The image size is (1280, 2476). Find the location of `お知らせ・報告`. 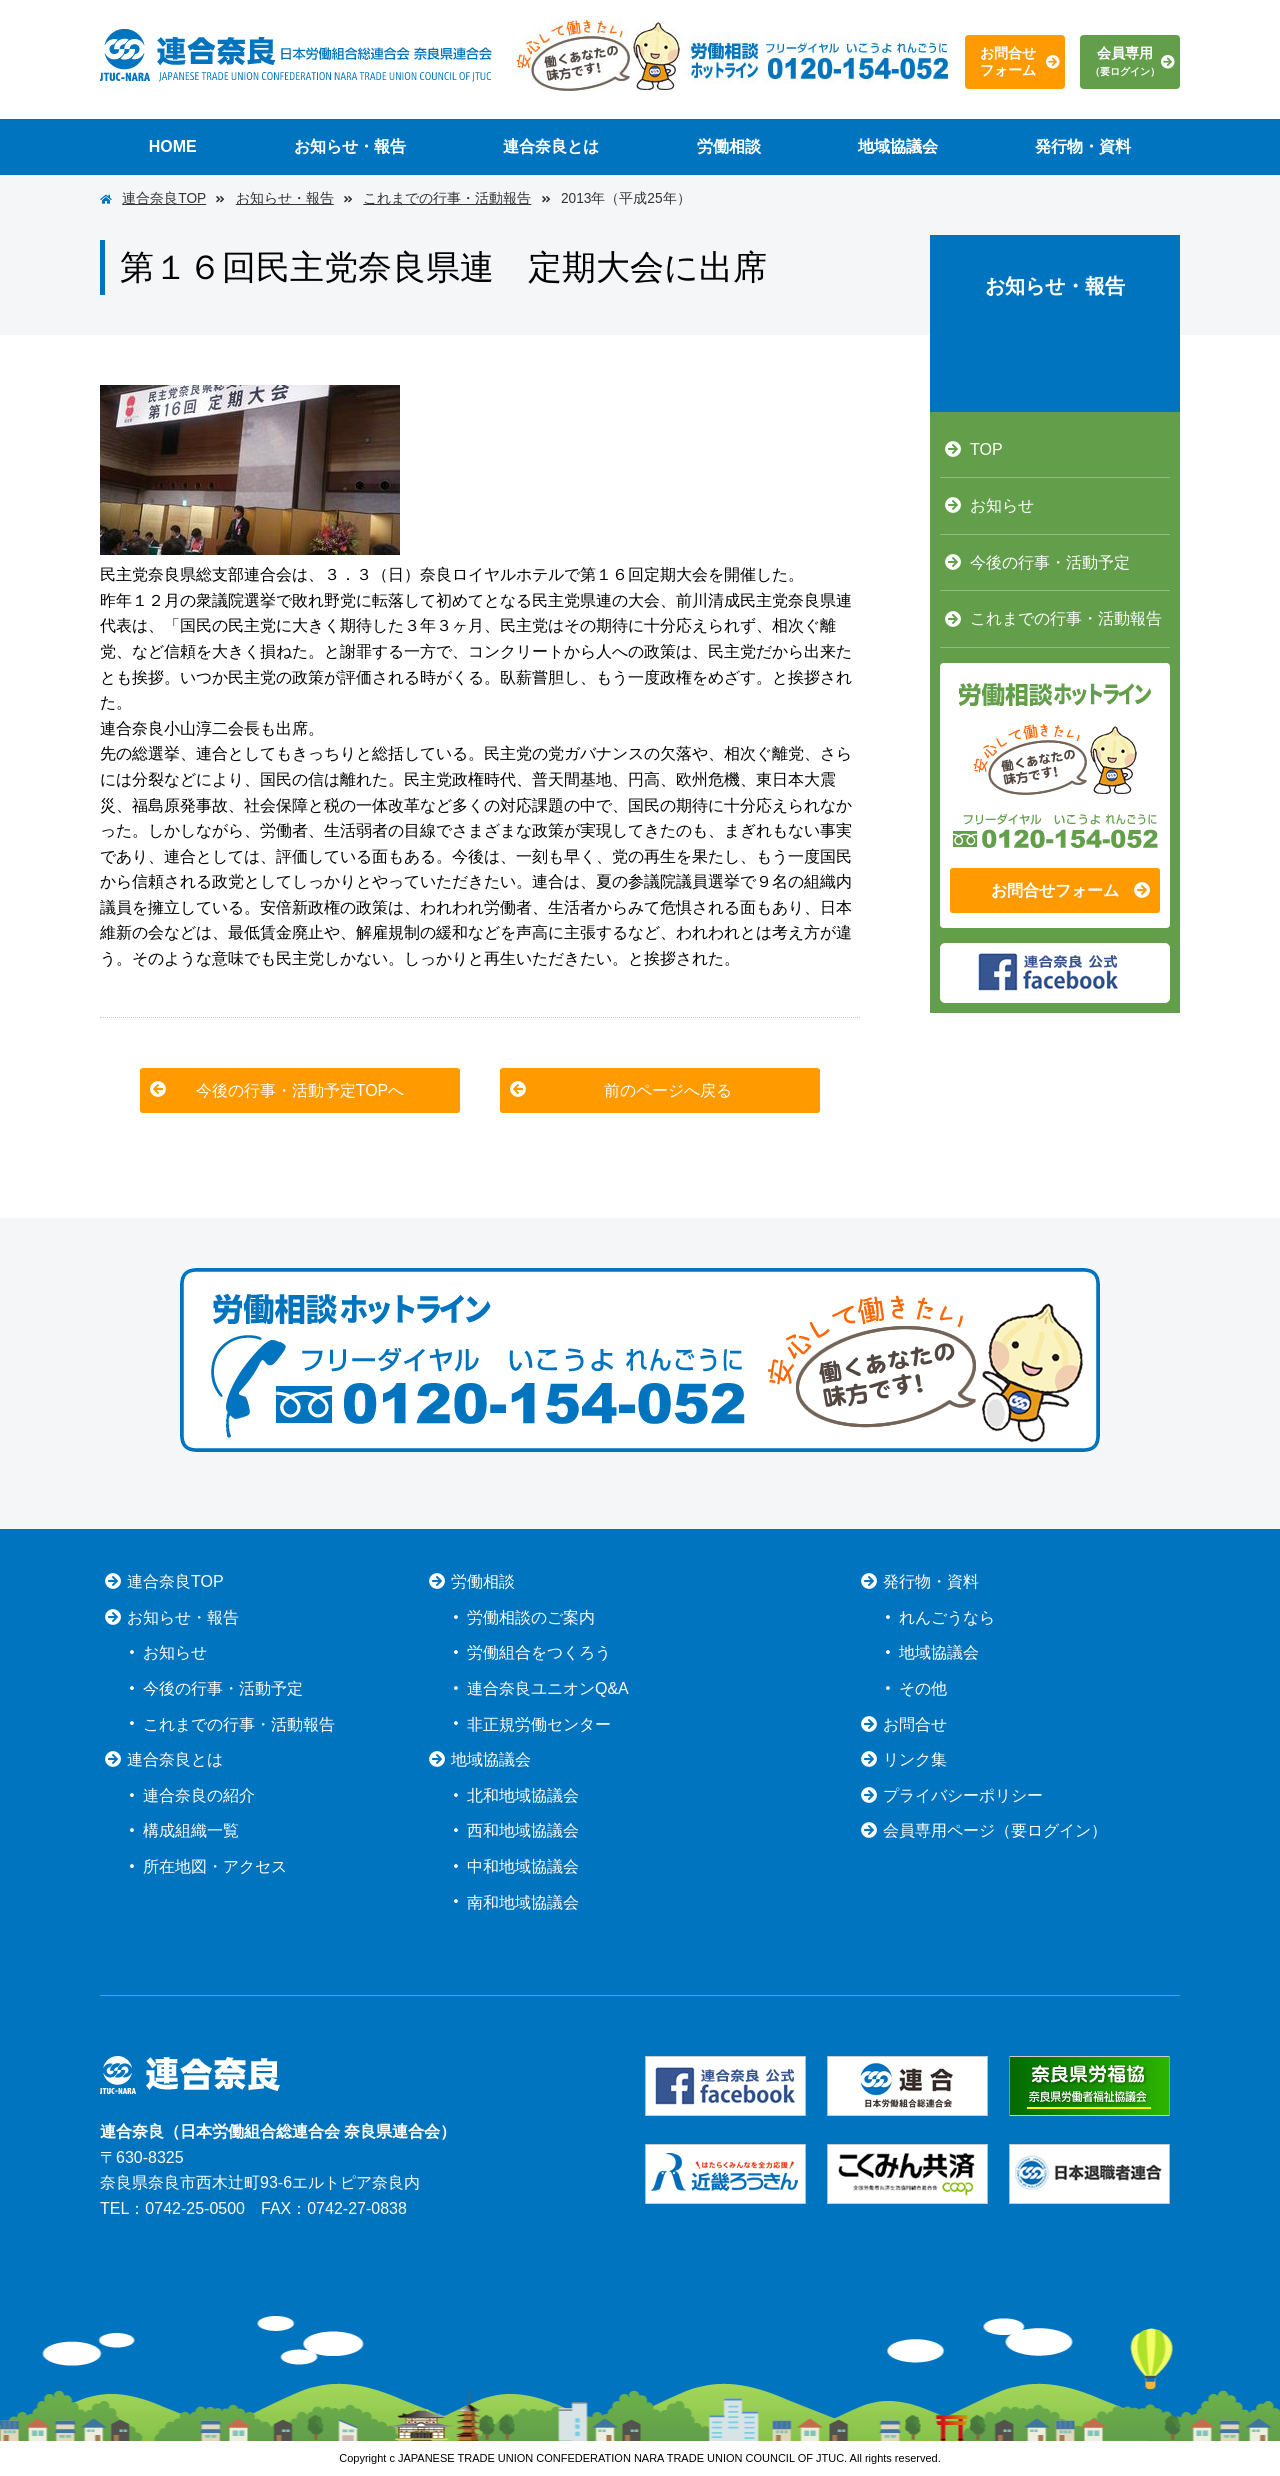

お知らせ・報告 is located at coordinates (350, 146).